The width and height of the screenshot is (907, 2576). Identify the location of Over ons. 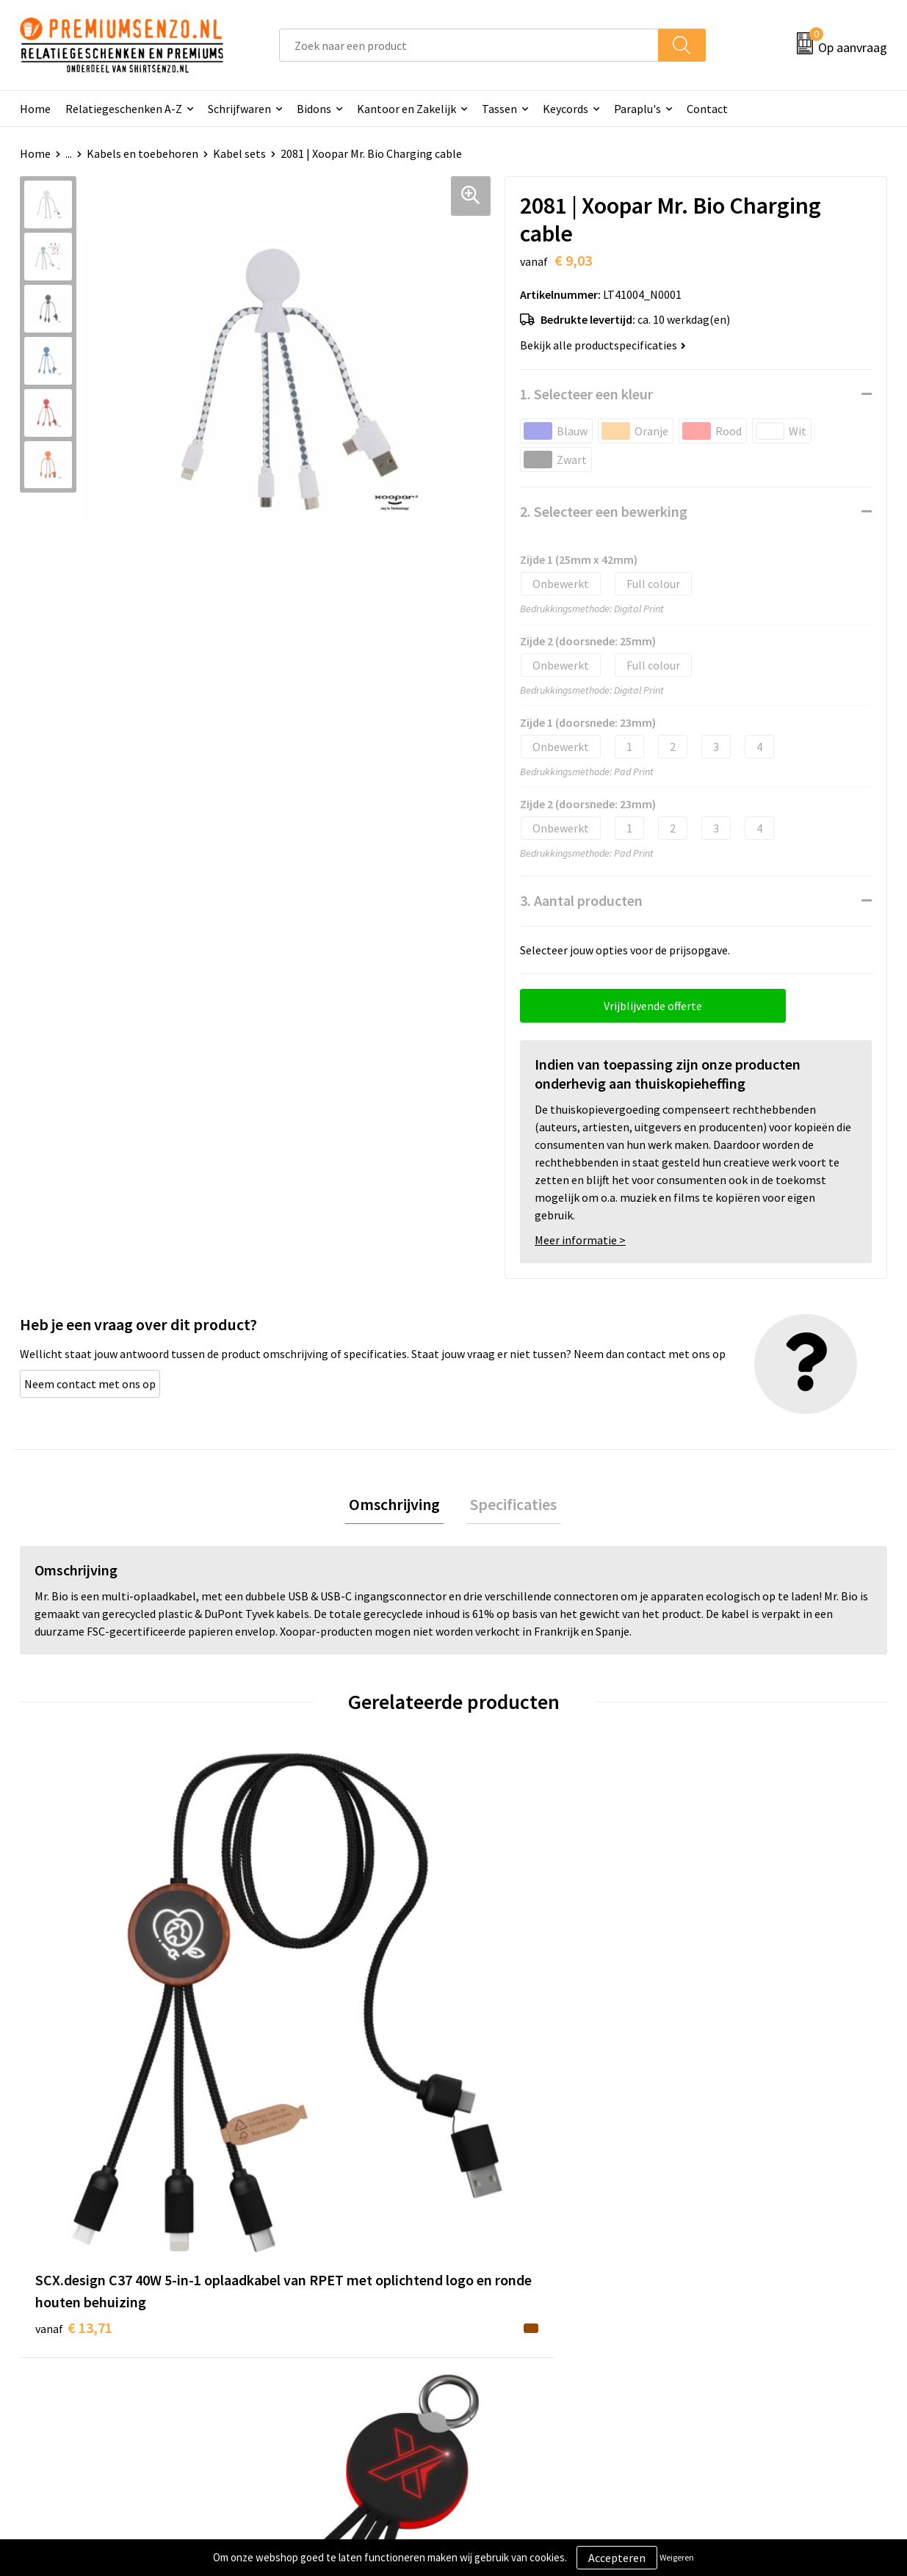
(279, 2276).